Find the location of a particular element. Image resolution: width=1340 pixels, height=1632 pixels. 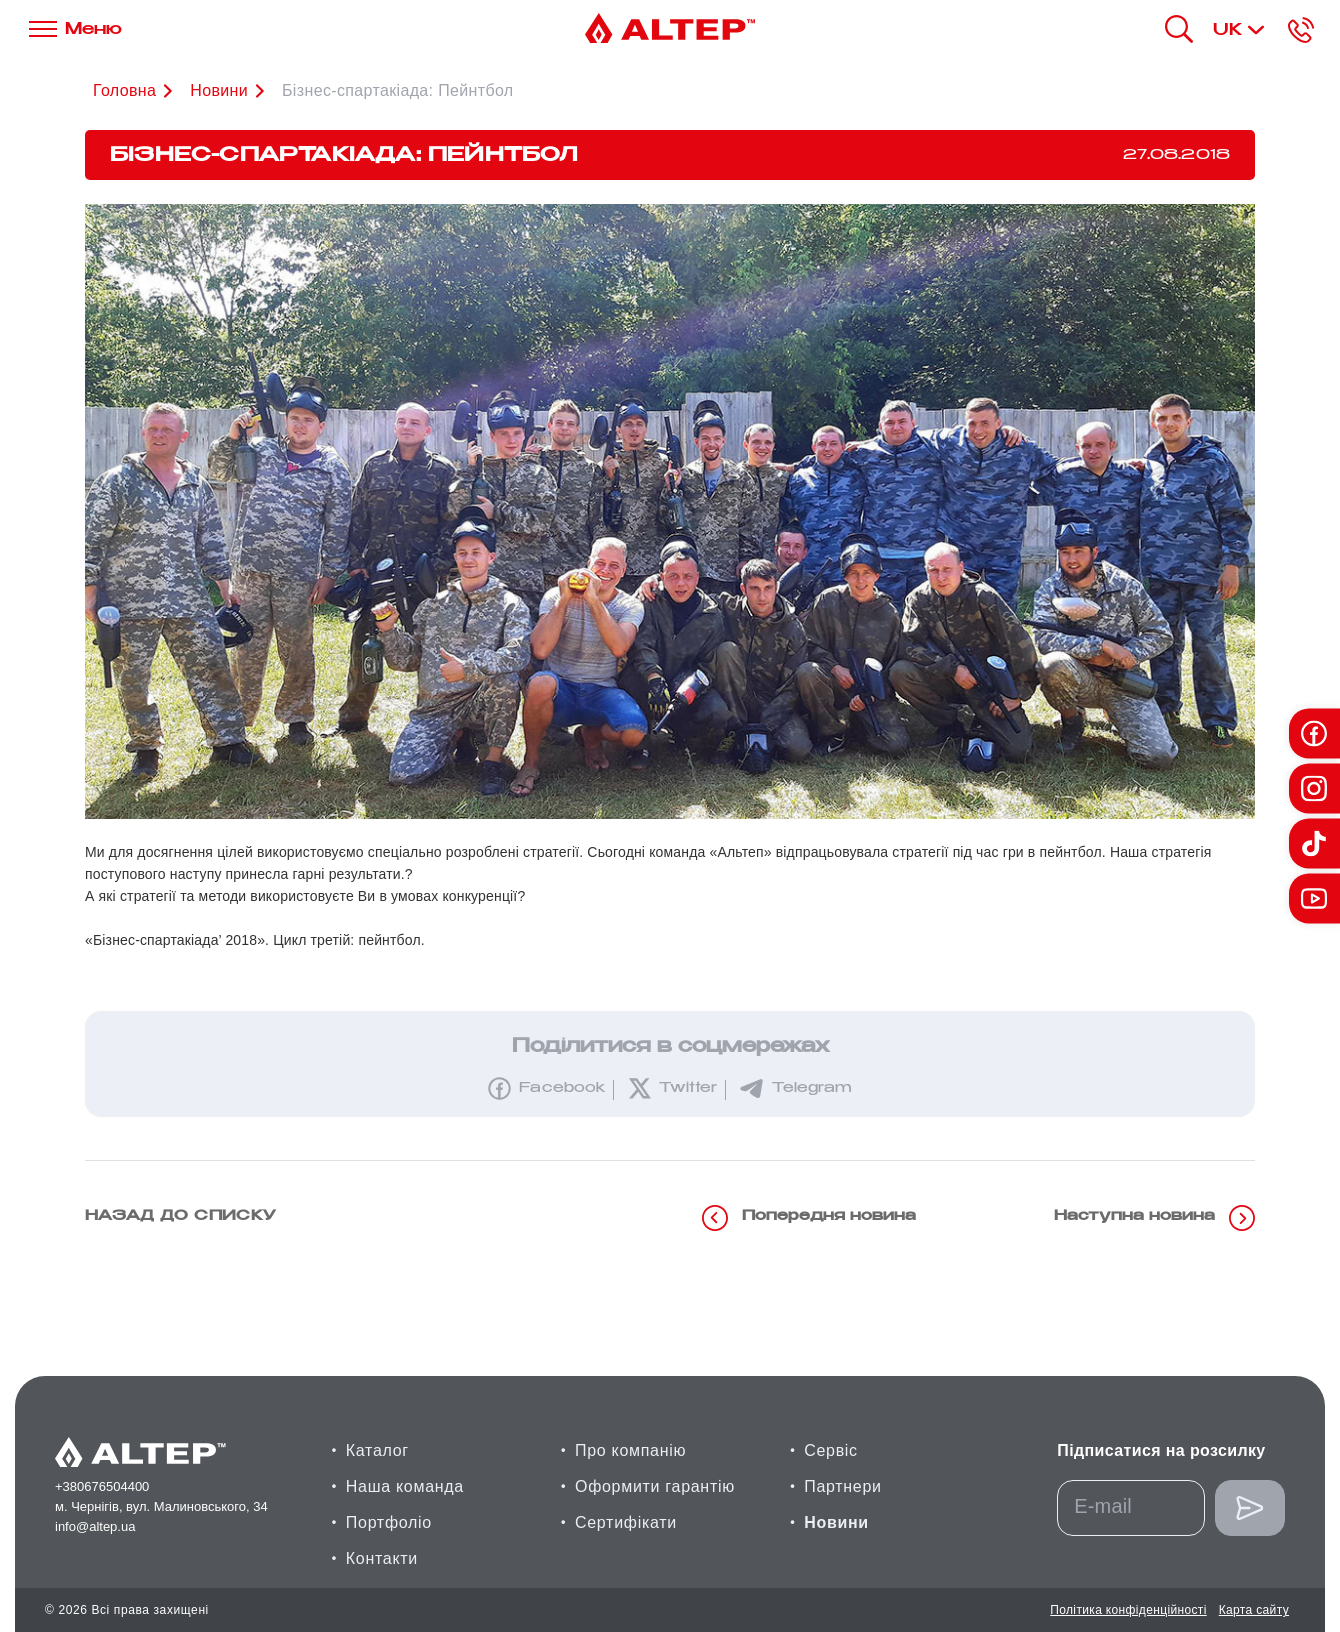

info@altep.ua is located at coordinates (95, 1526).